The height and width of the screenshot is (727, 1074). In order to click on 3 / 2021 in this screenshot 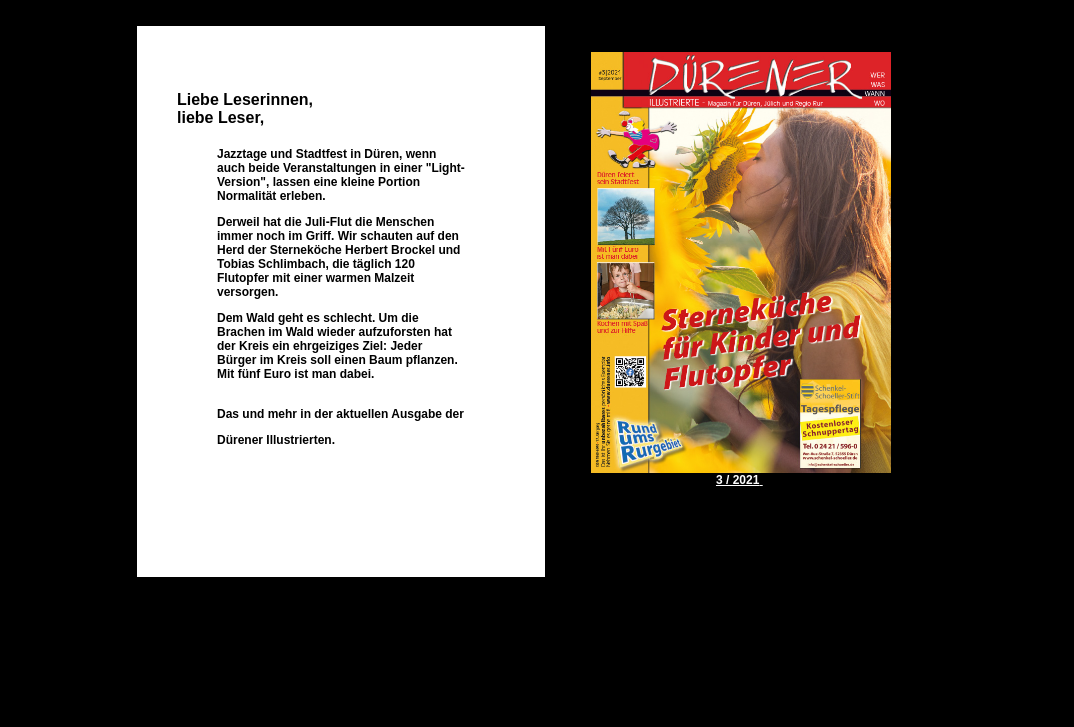, I will do `click(737, 480)`.